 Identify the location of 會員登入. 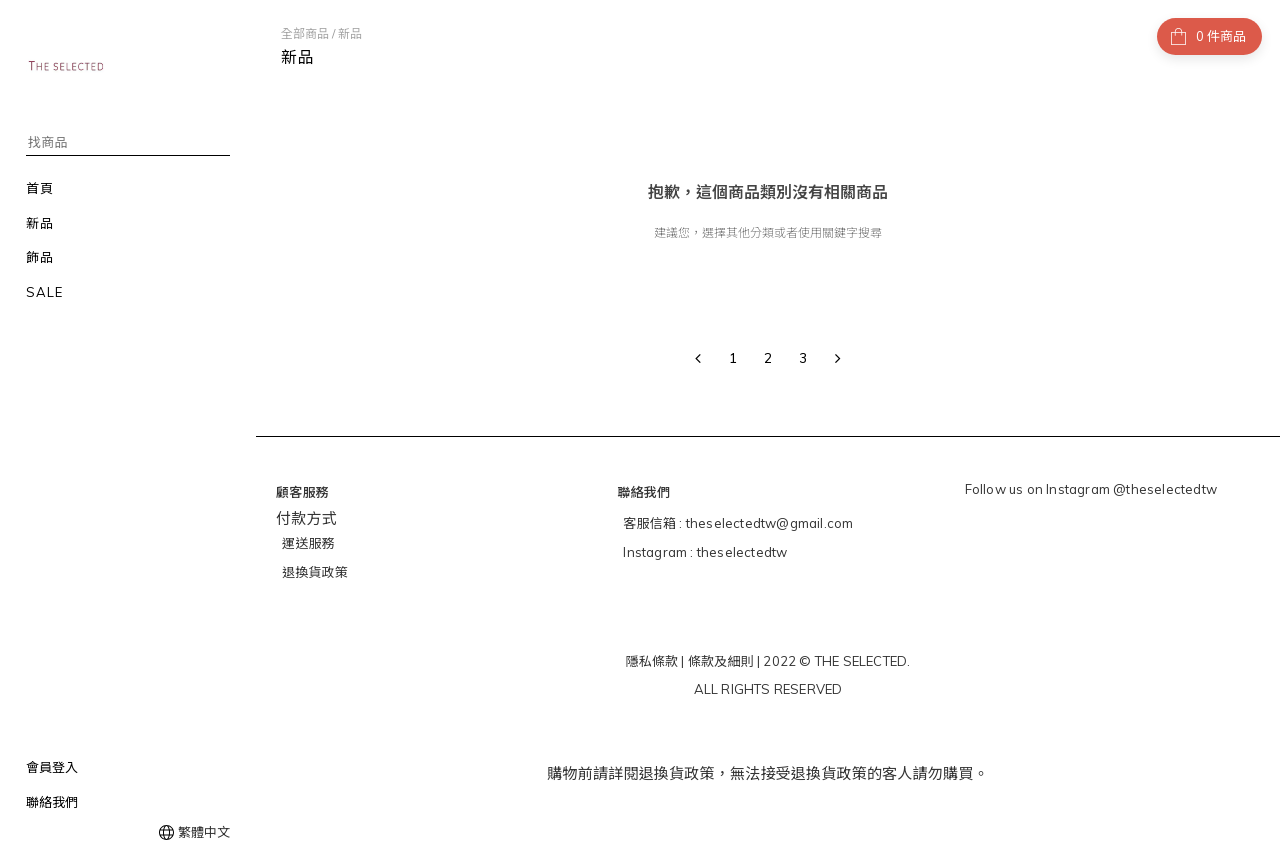
(52, 767).